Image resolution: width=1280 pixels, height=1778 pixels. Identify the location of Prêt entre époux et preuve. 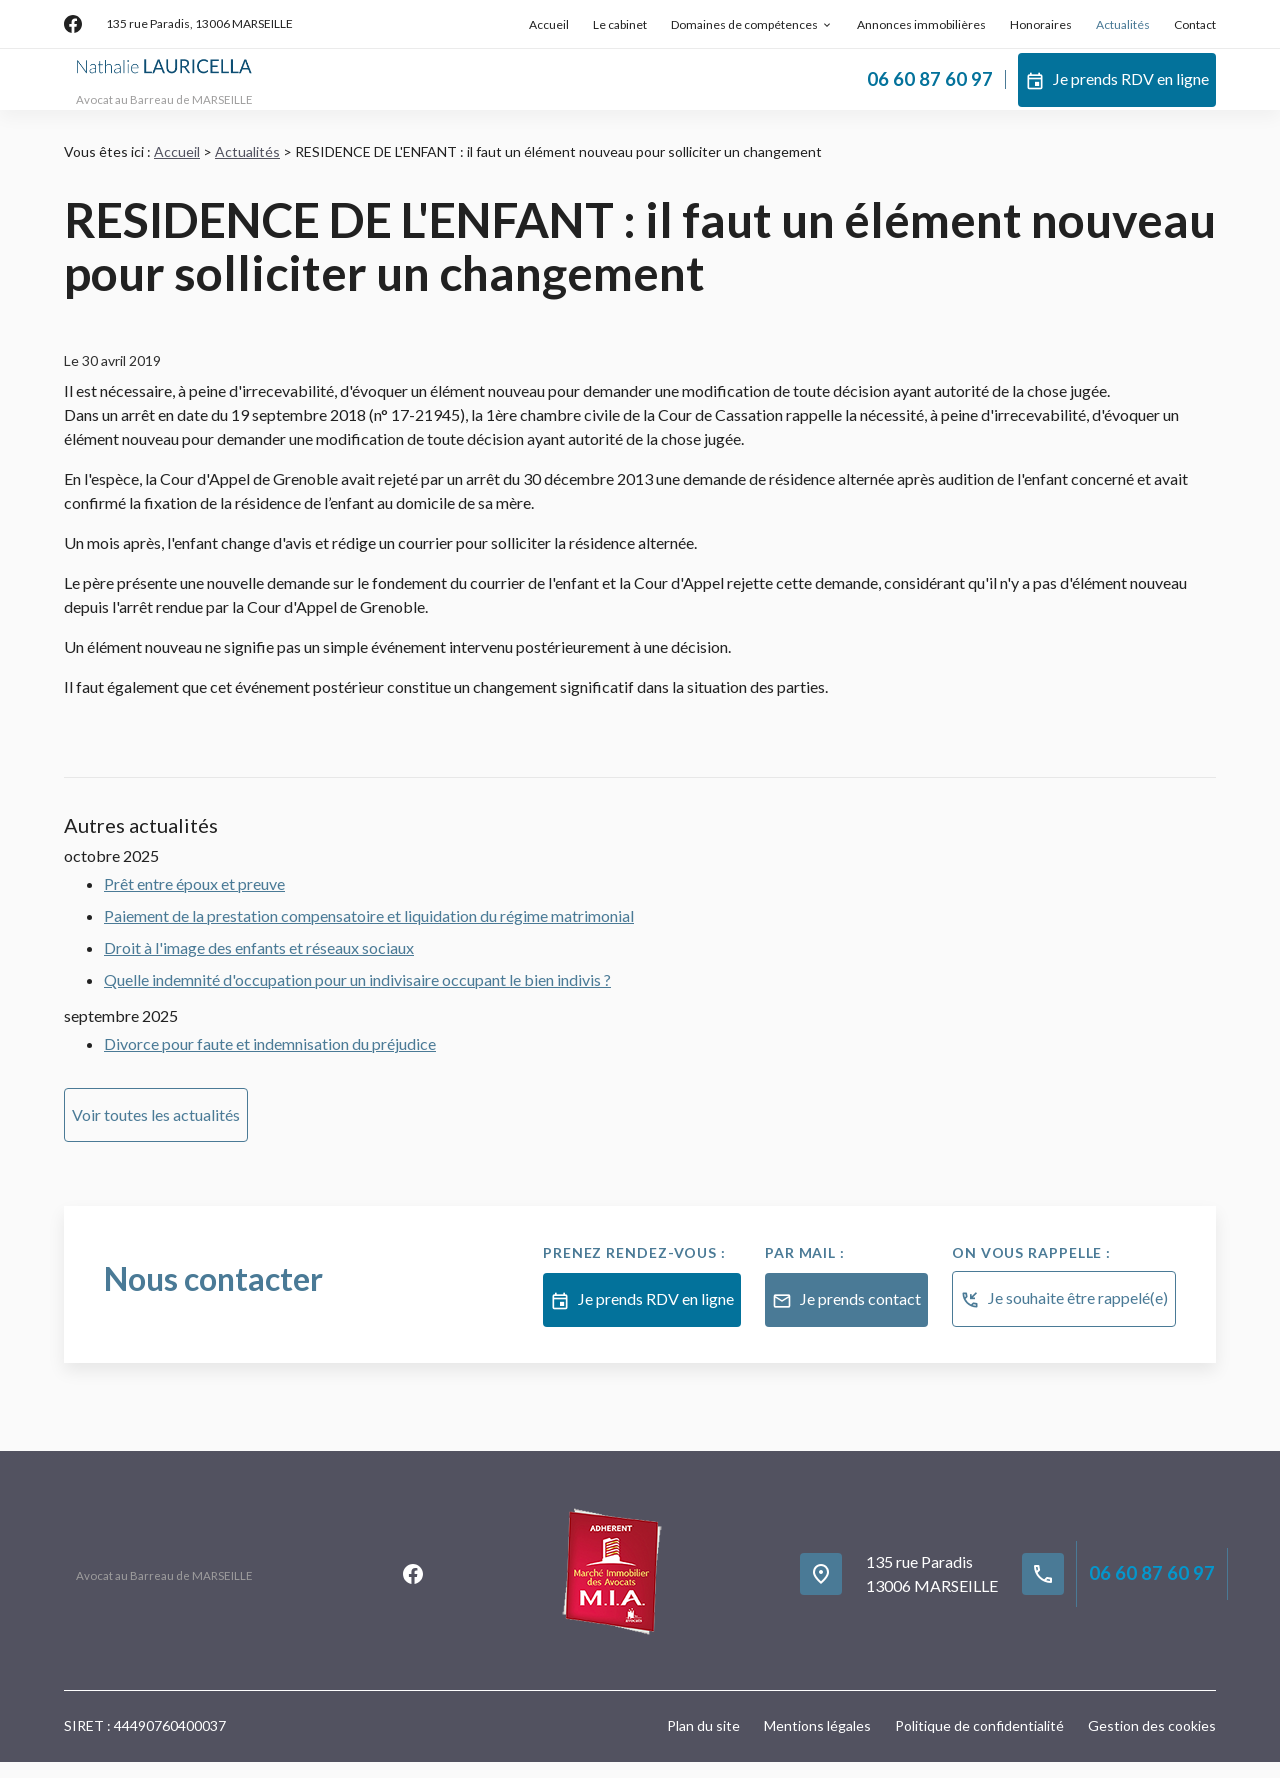
(194, 899).